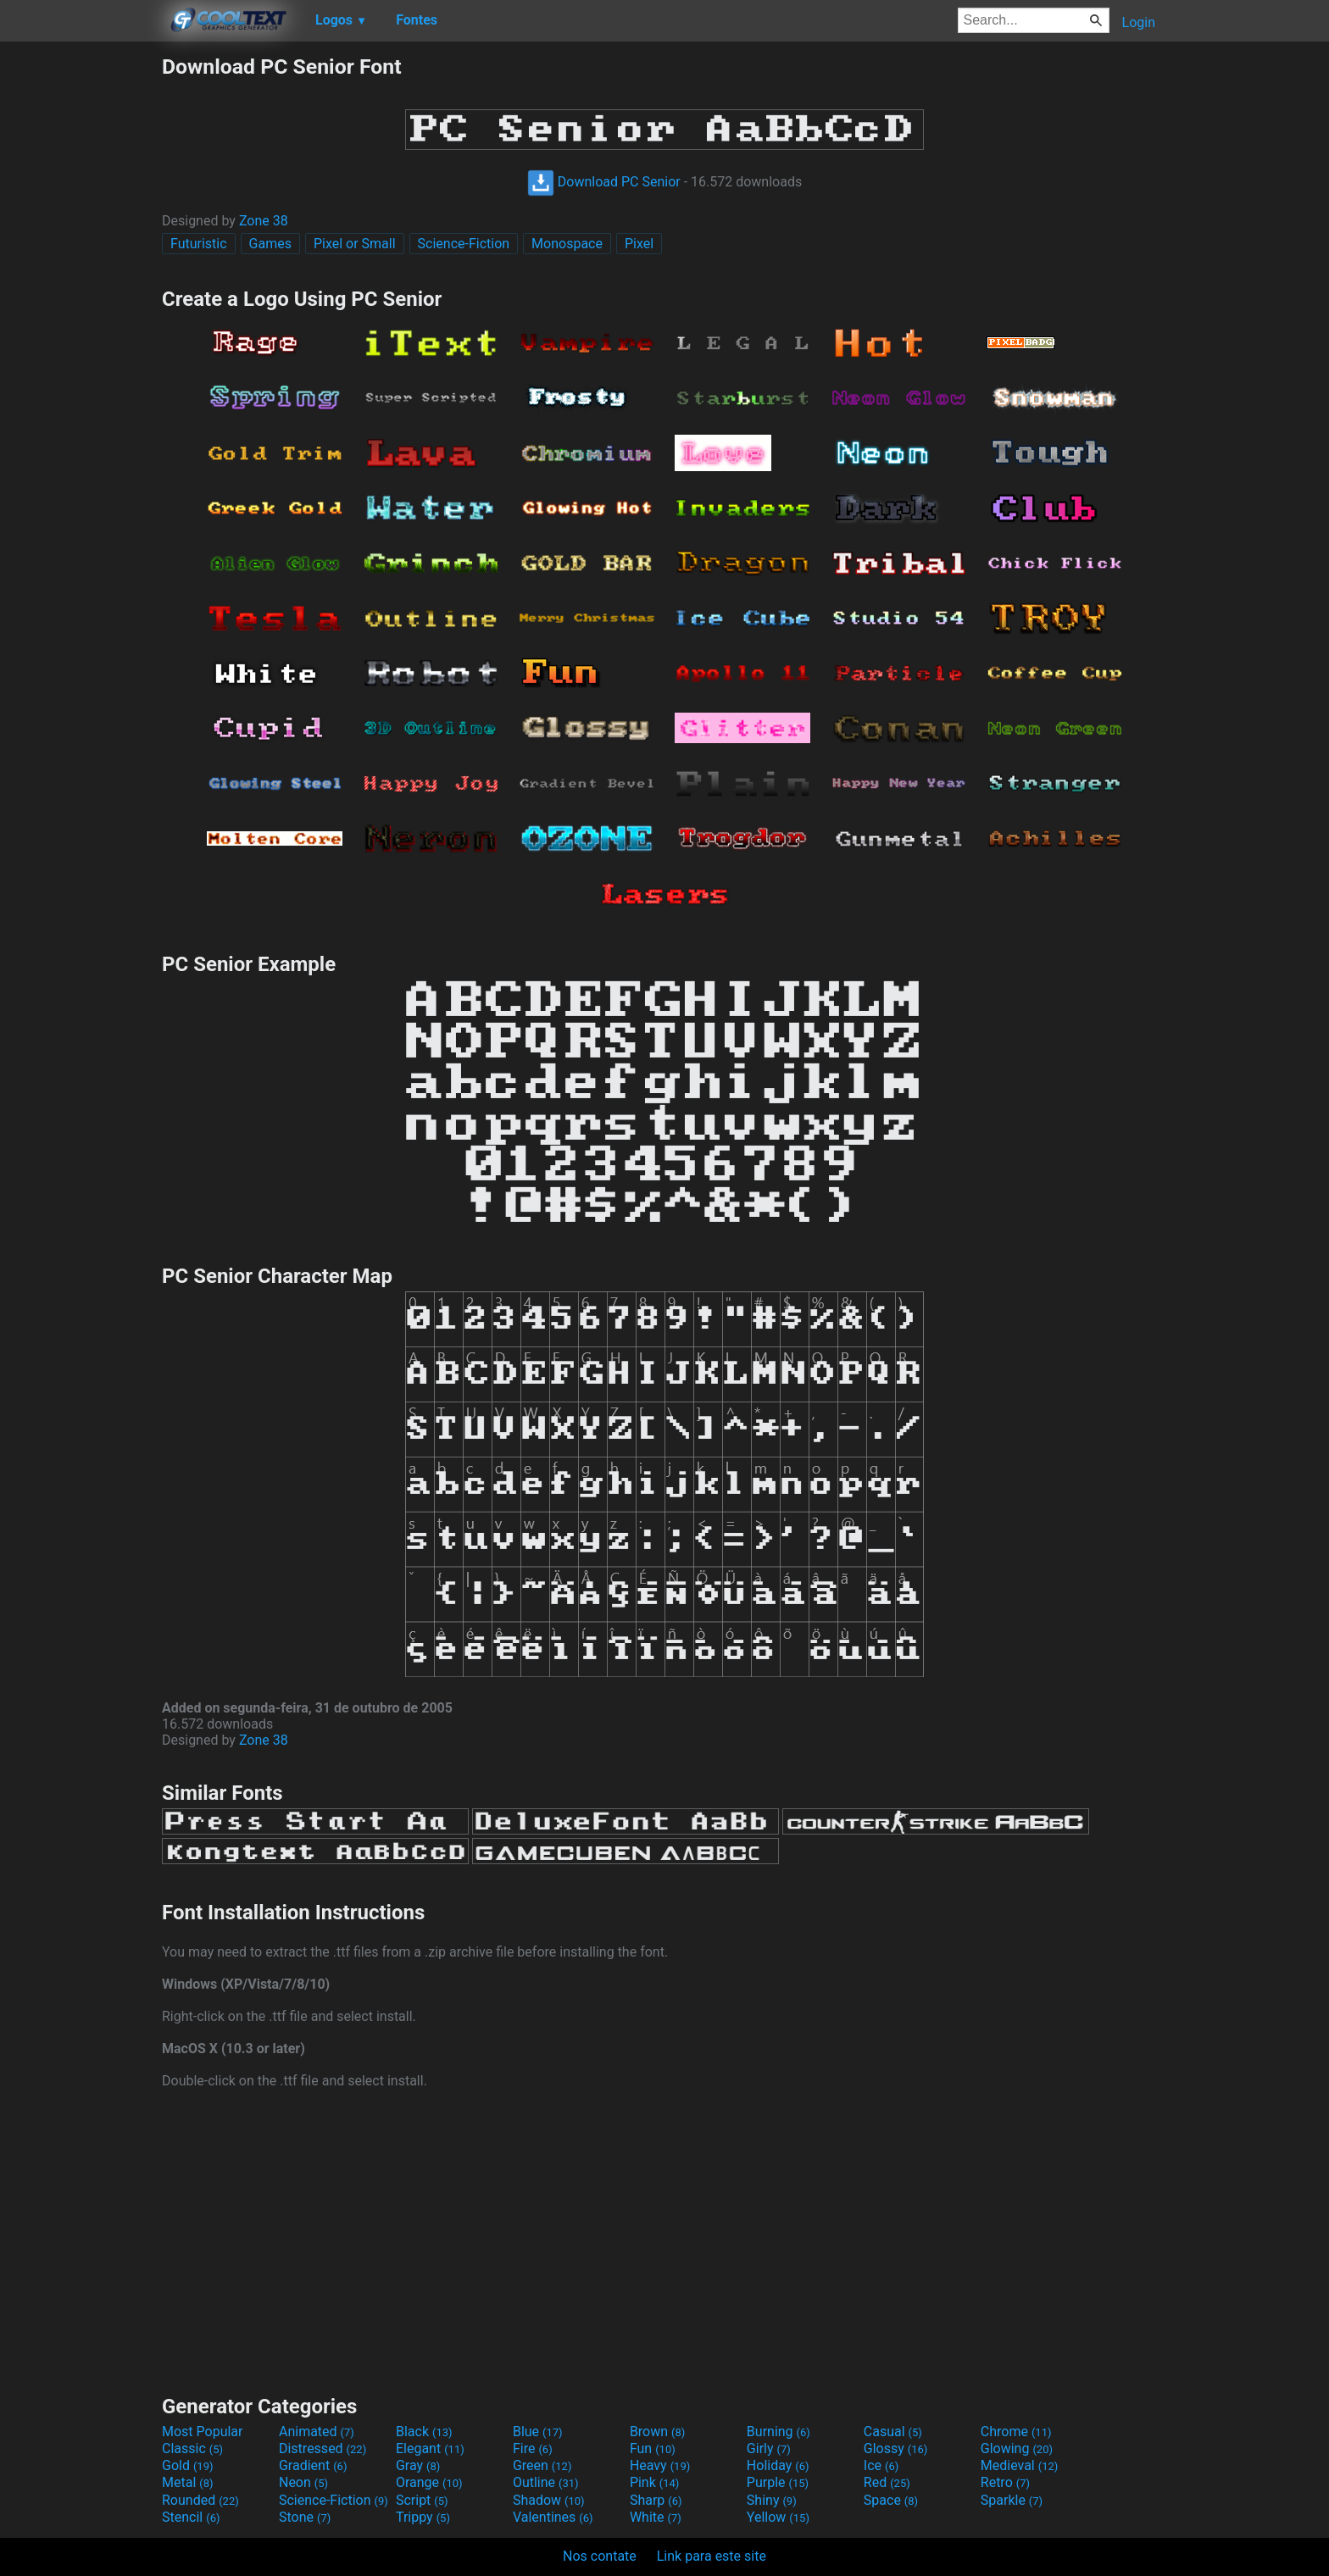 Image resolution: width=1329 pixels, height=2576 pixels. What do you see at coordinates (553, 2517) in the screenshot?
I see `Valentines` at bounding box center [553, 2517].